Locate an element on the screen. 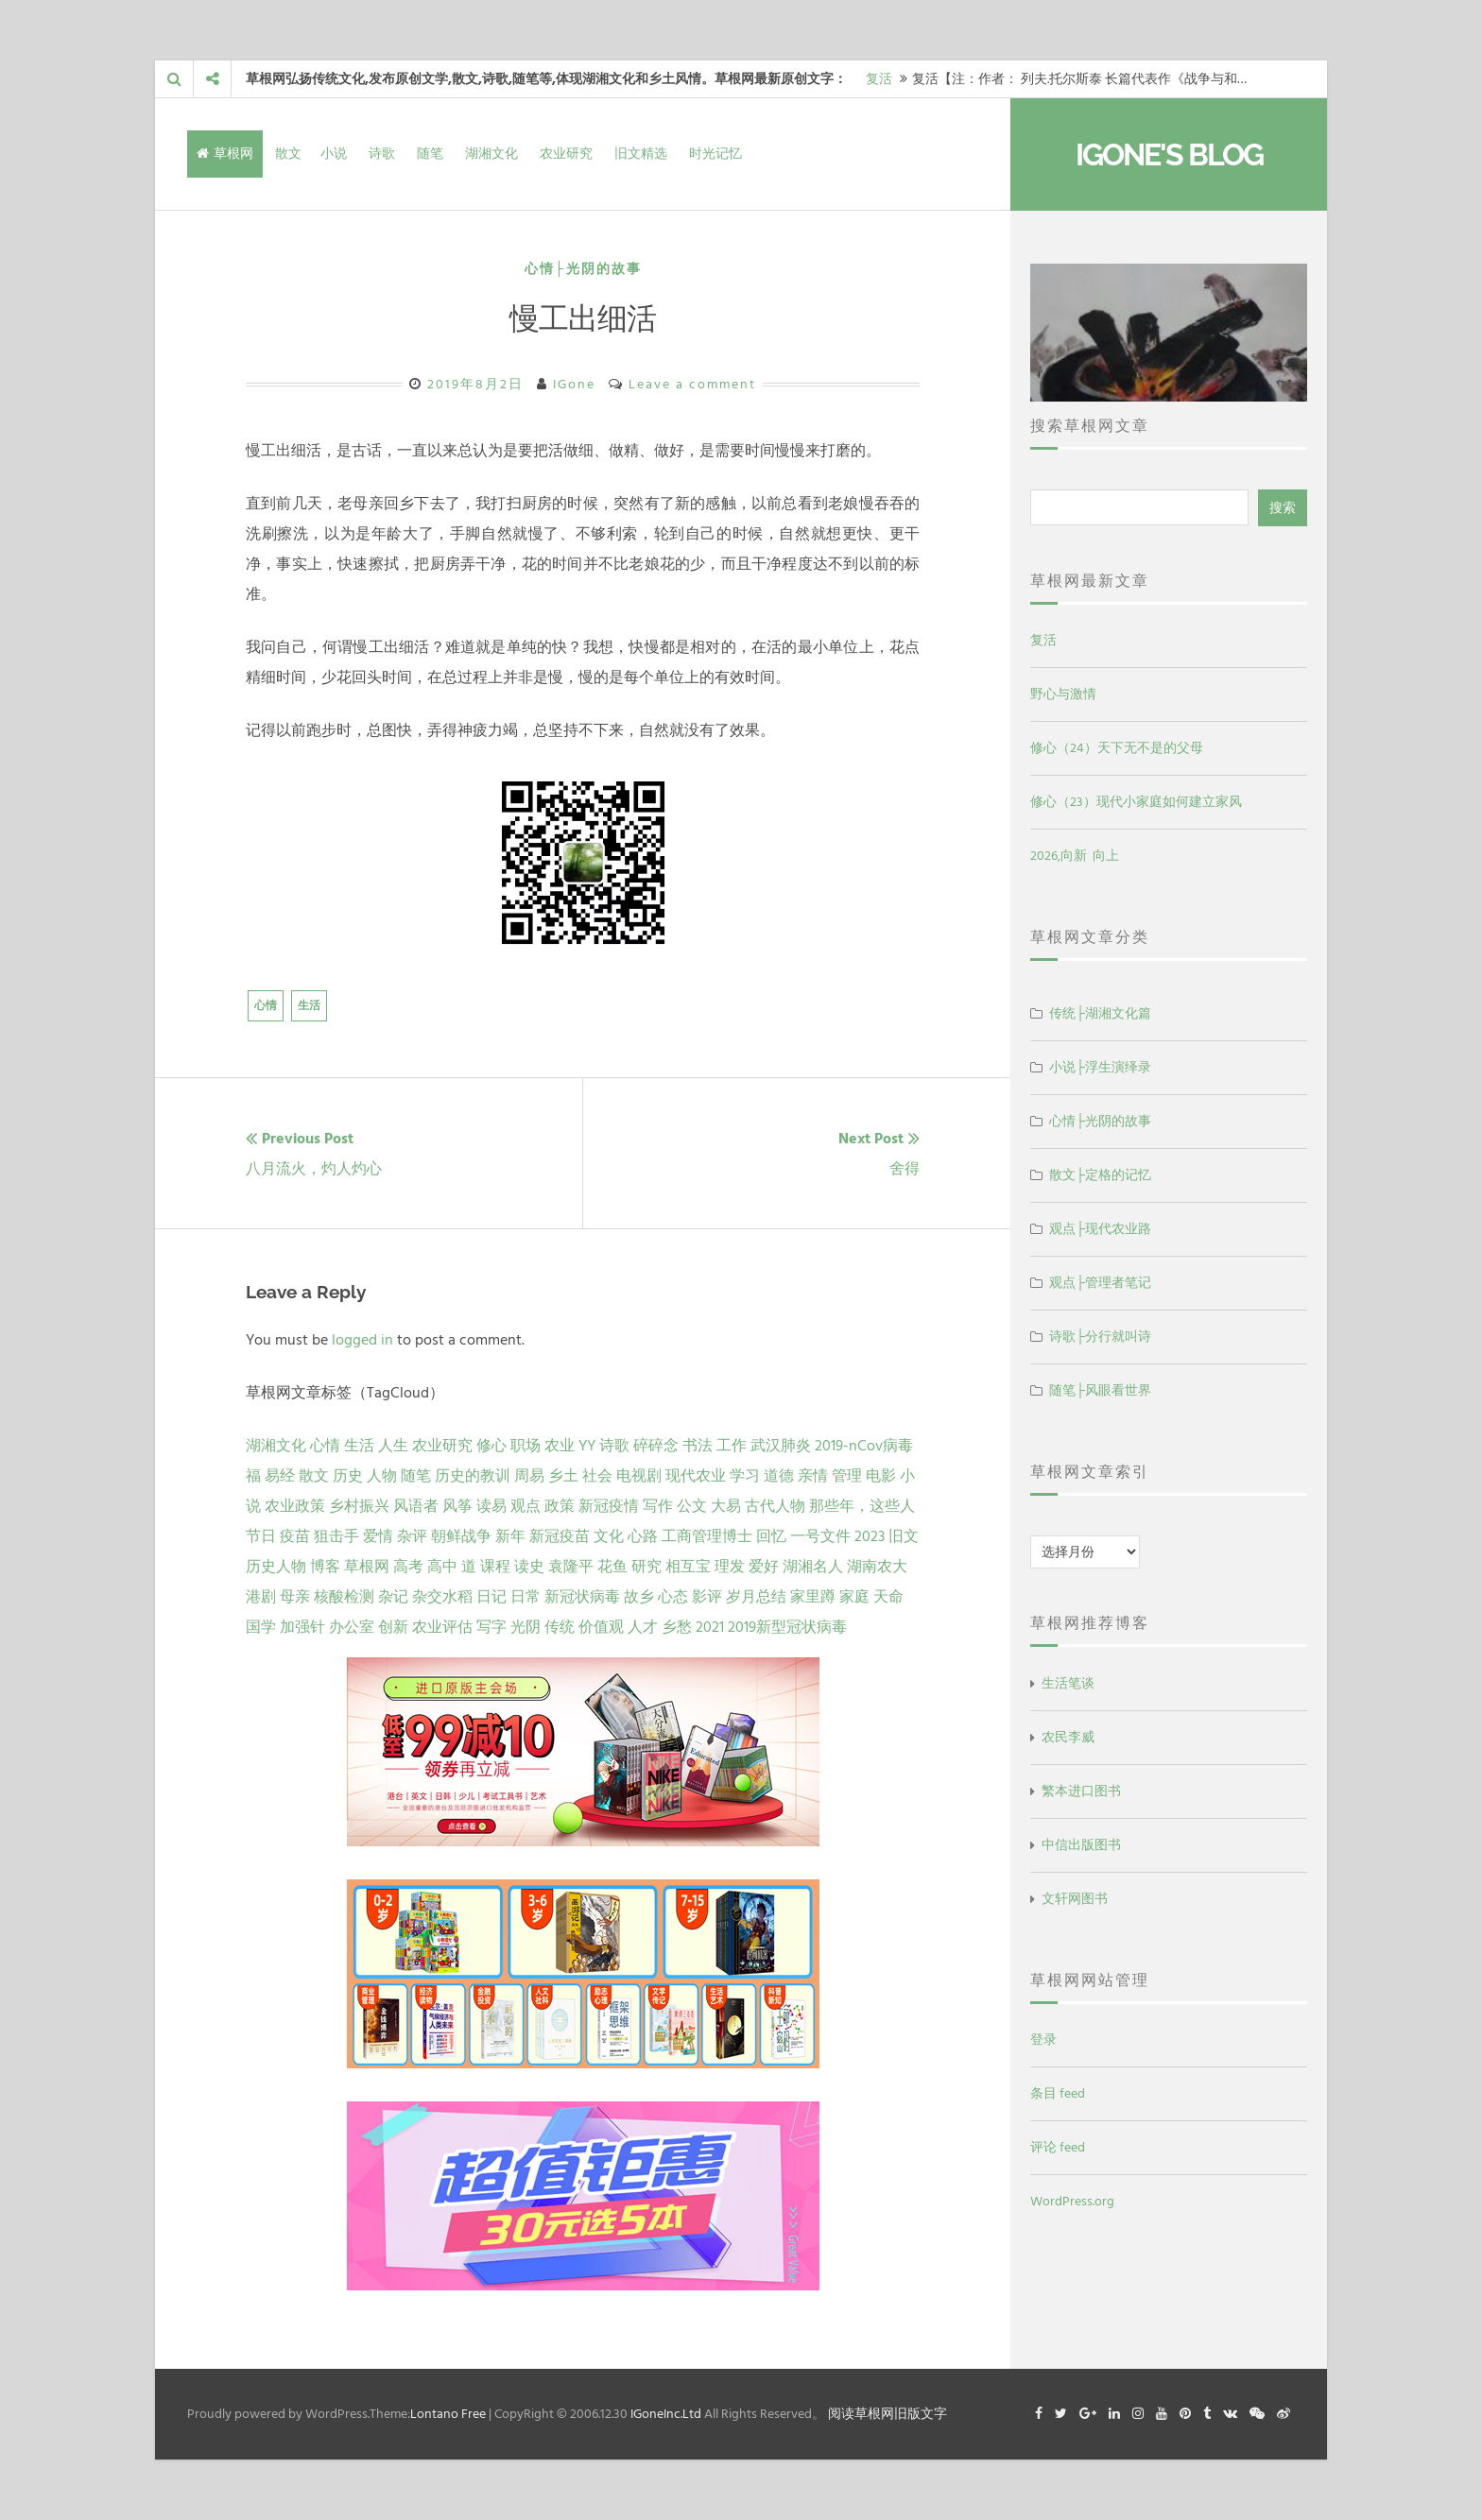  农业研究 is located at coordinates (566, 153).